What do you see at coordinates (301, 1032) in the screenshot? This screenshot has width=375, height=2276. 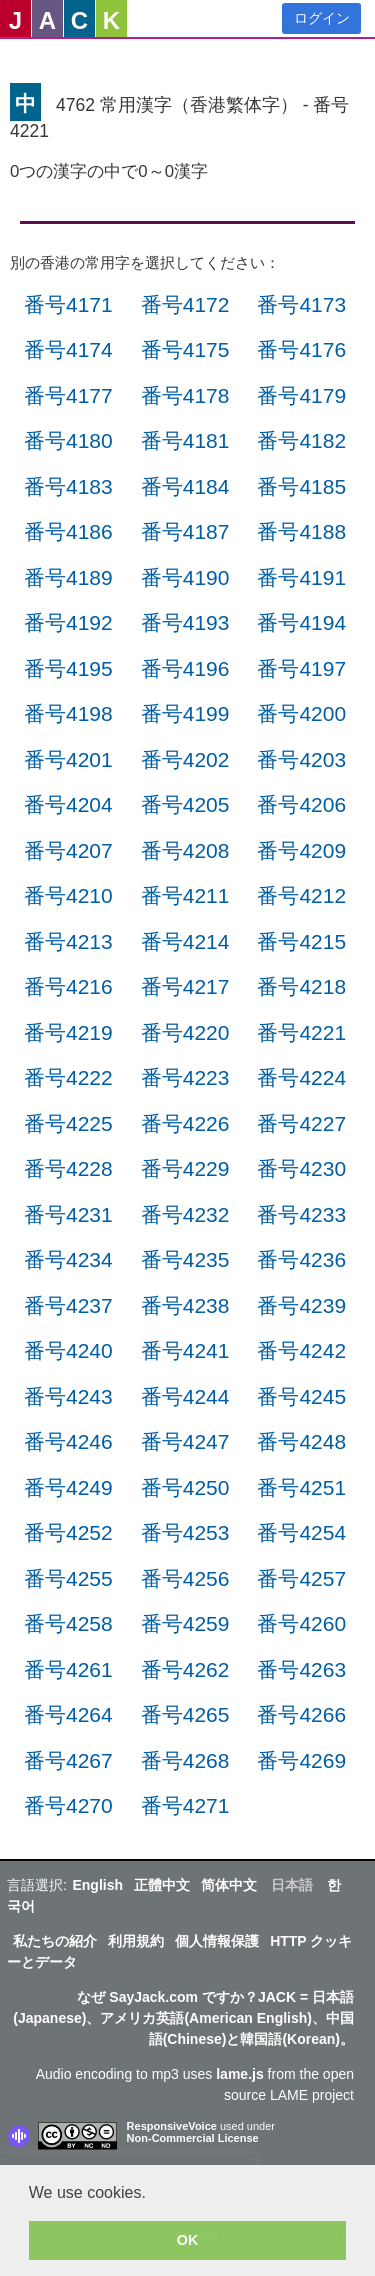 I see `番号4221` at bounding box center [301, 1032].